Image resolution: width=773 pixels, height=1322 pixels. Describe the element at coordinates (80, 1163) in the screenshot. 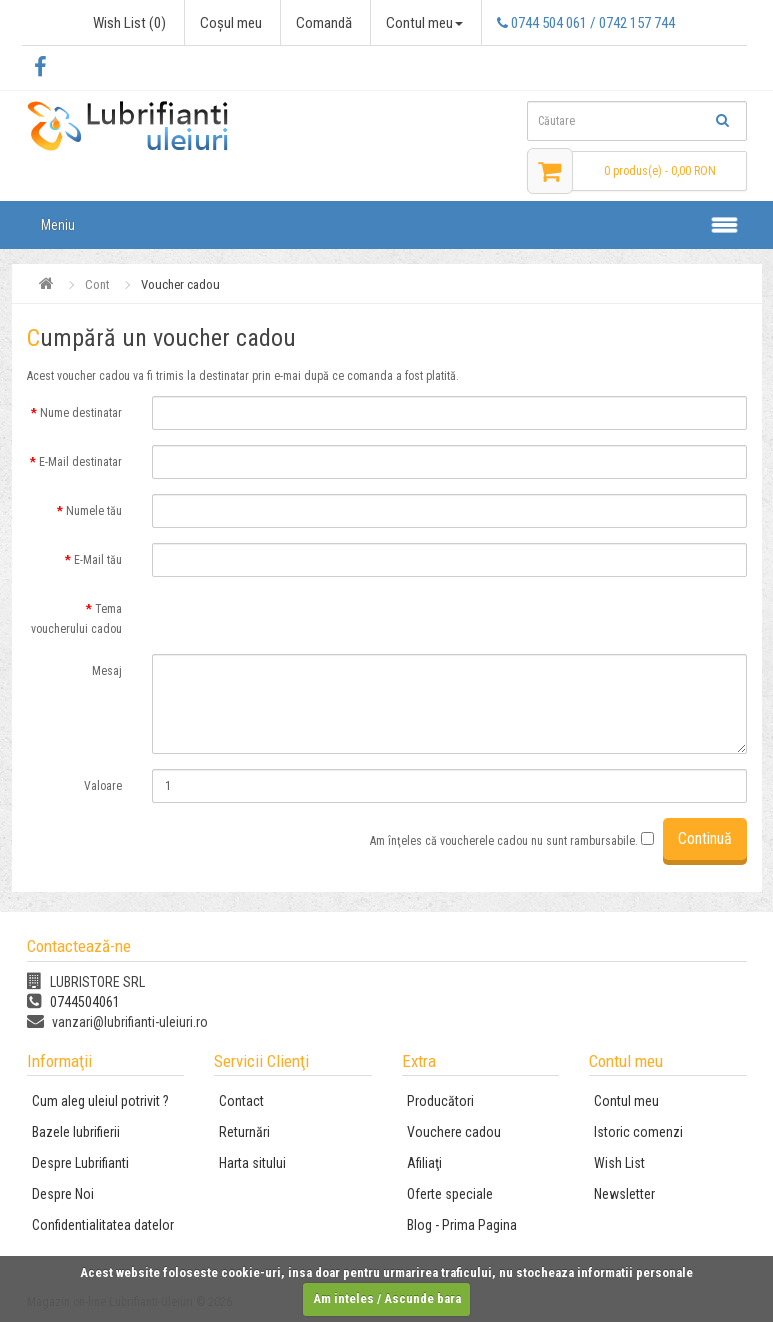

I see `Despre Lubrifianti` at that location.